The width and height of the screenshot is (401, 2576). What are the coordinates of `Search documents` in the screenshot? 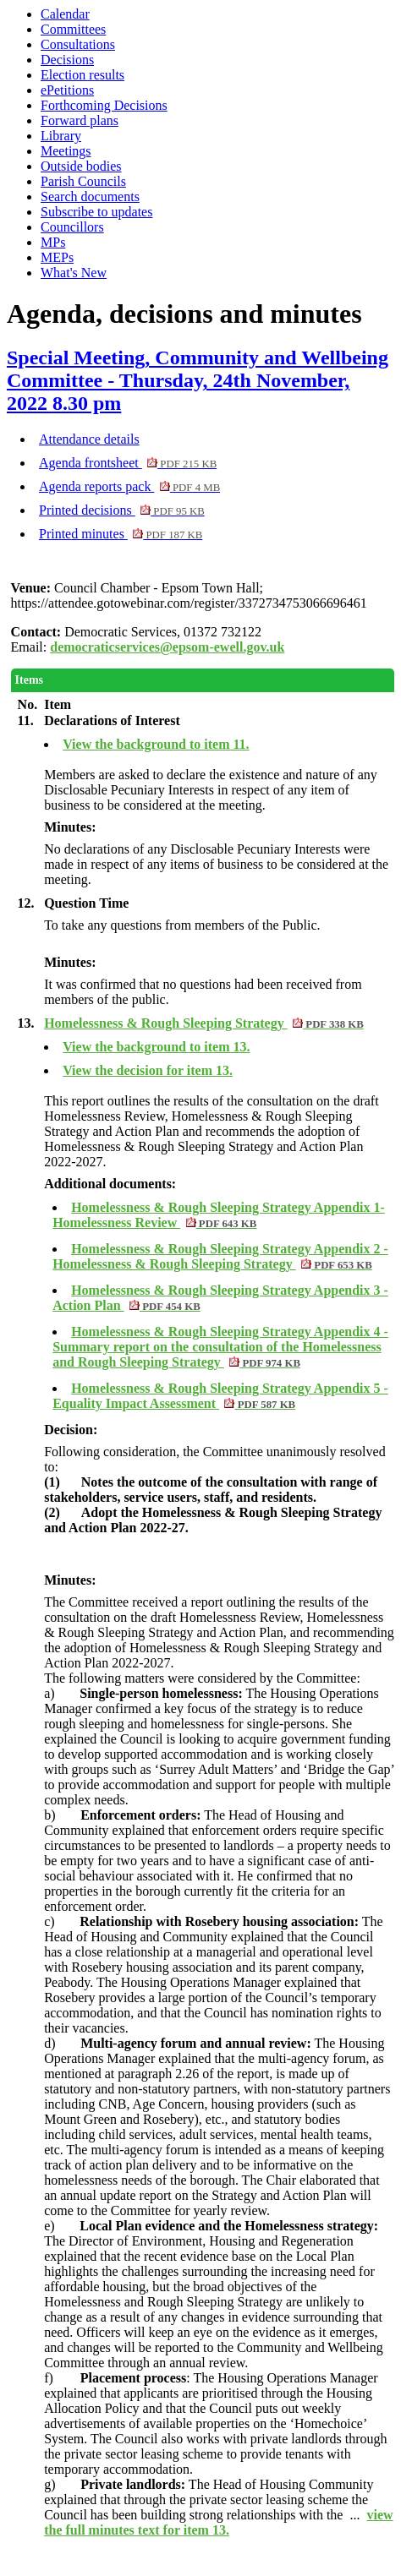 It's located at (90, 196).